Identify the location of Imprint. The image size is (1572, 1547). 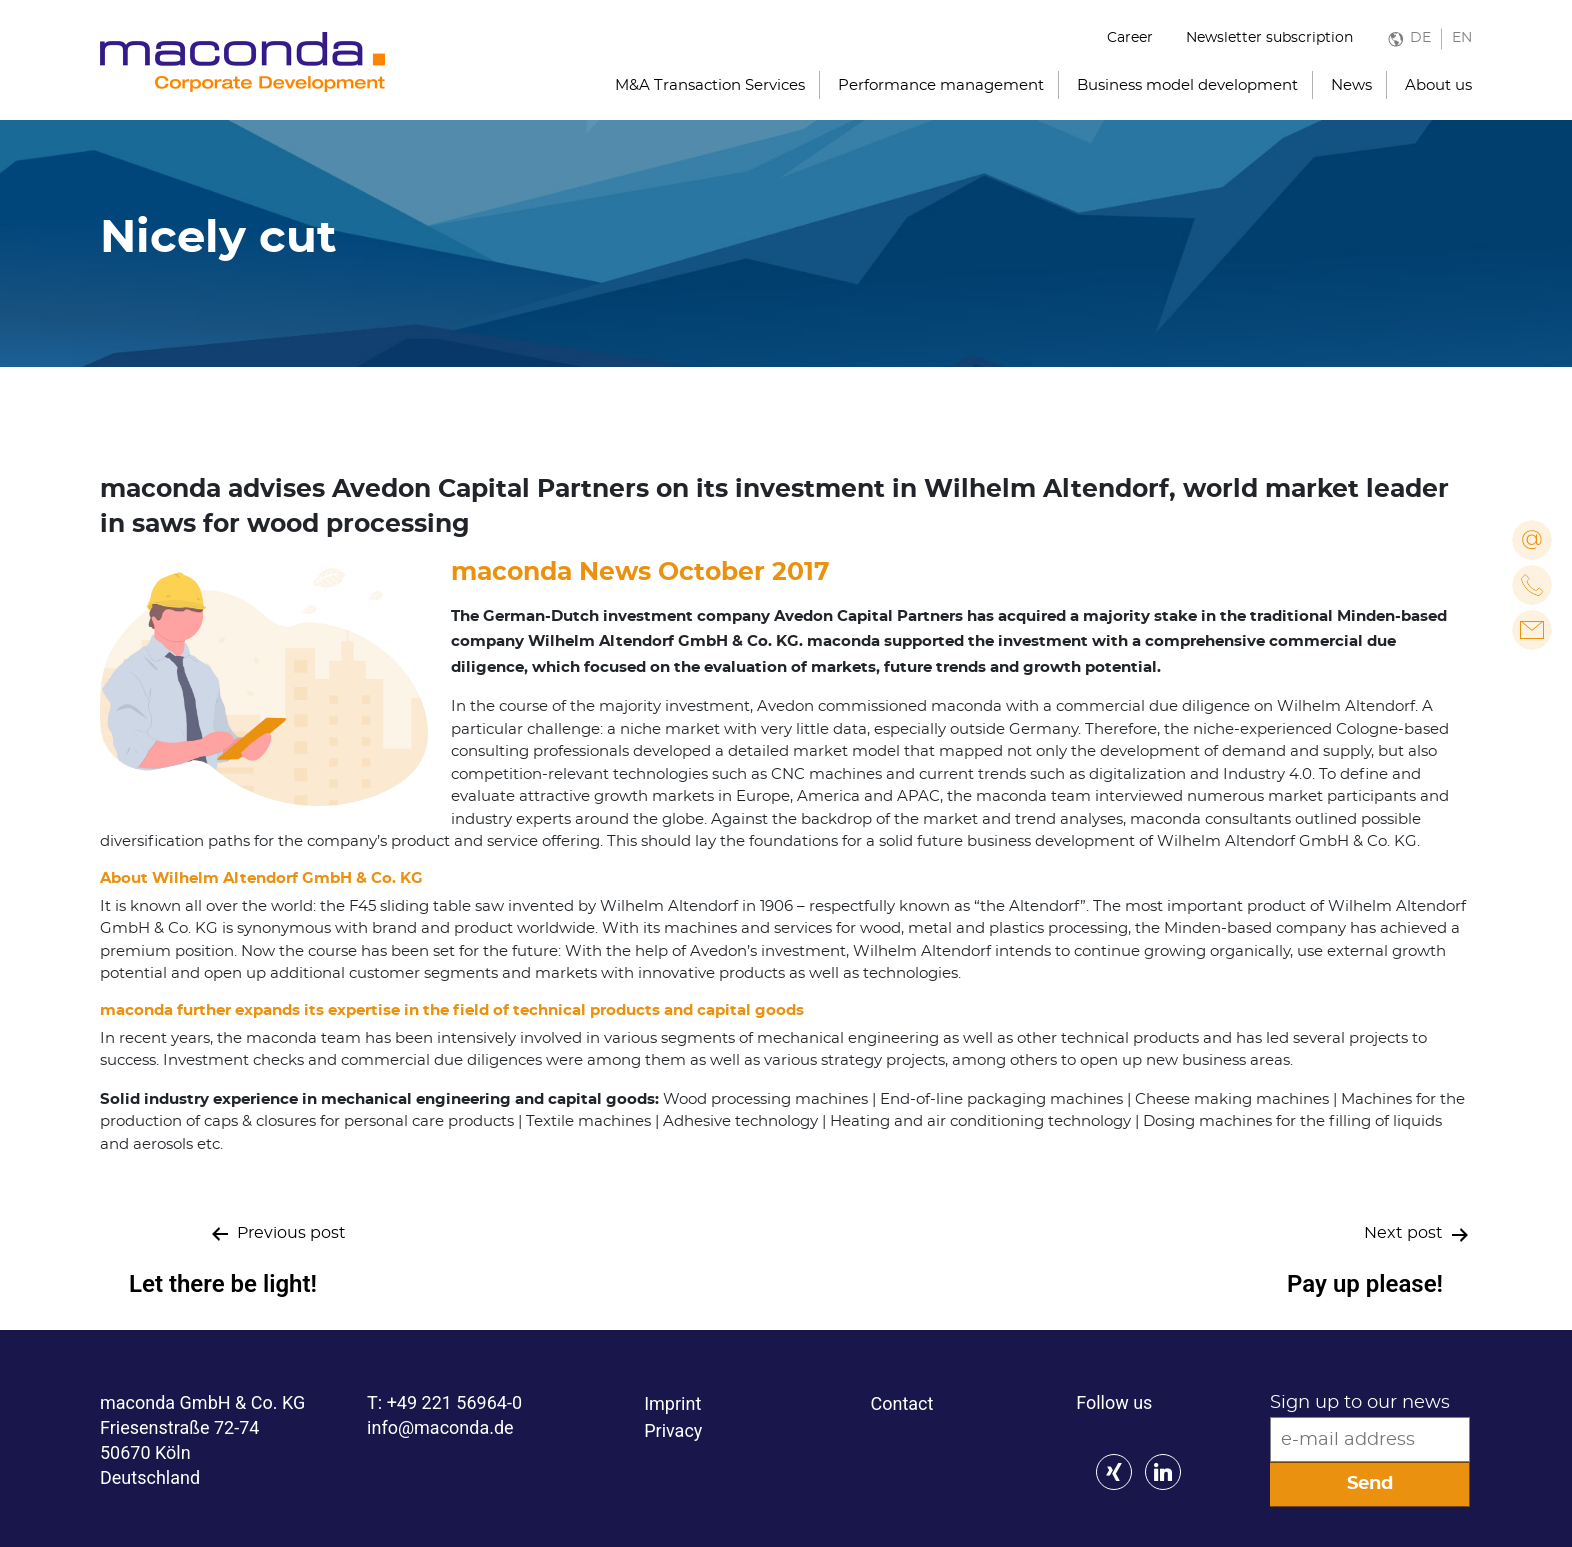
(672, 1403).